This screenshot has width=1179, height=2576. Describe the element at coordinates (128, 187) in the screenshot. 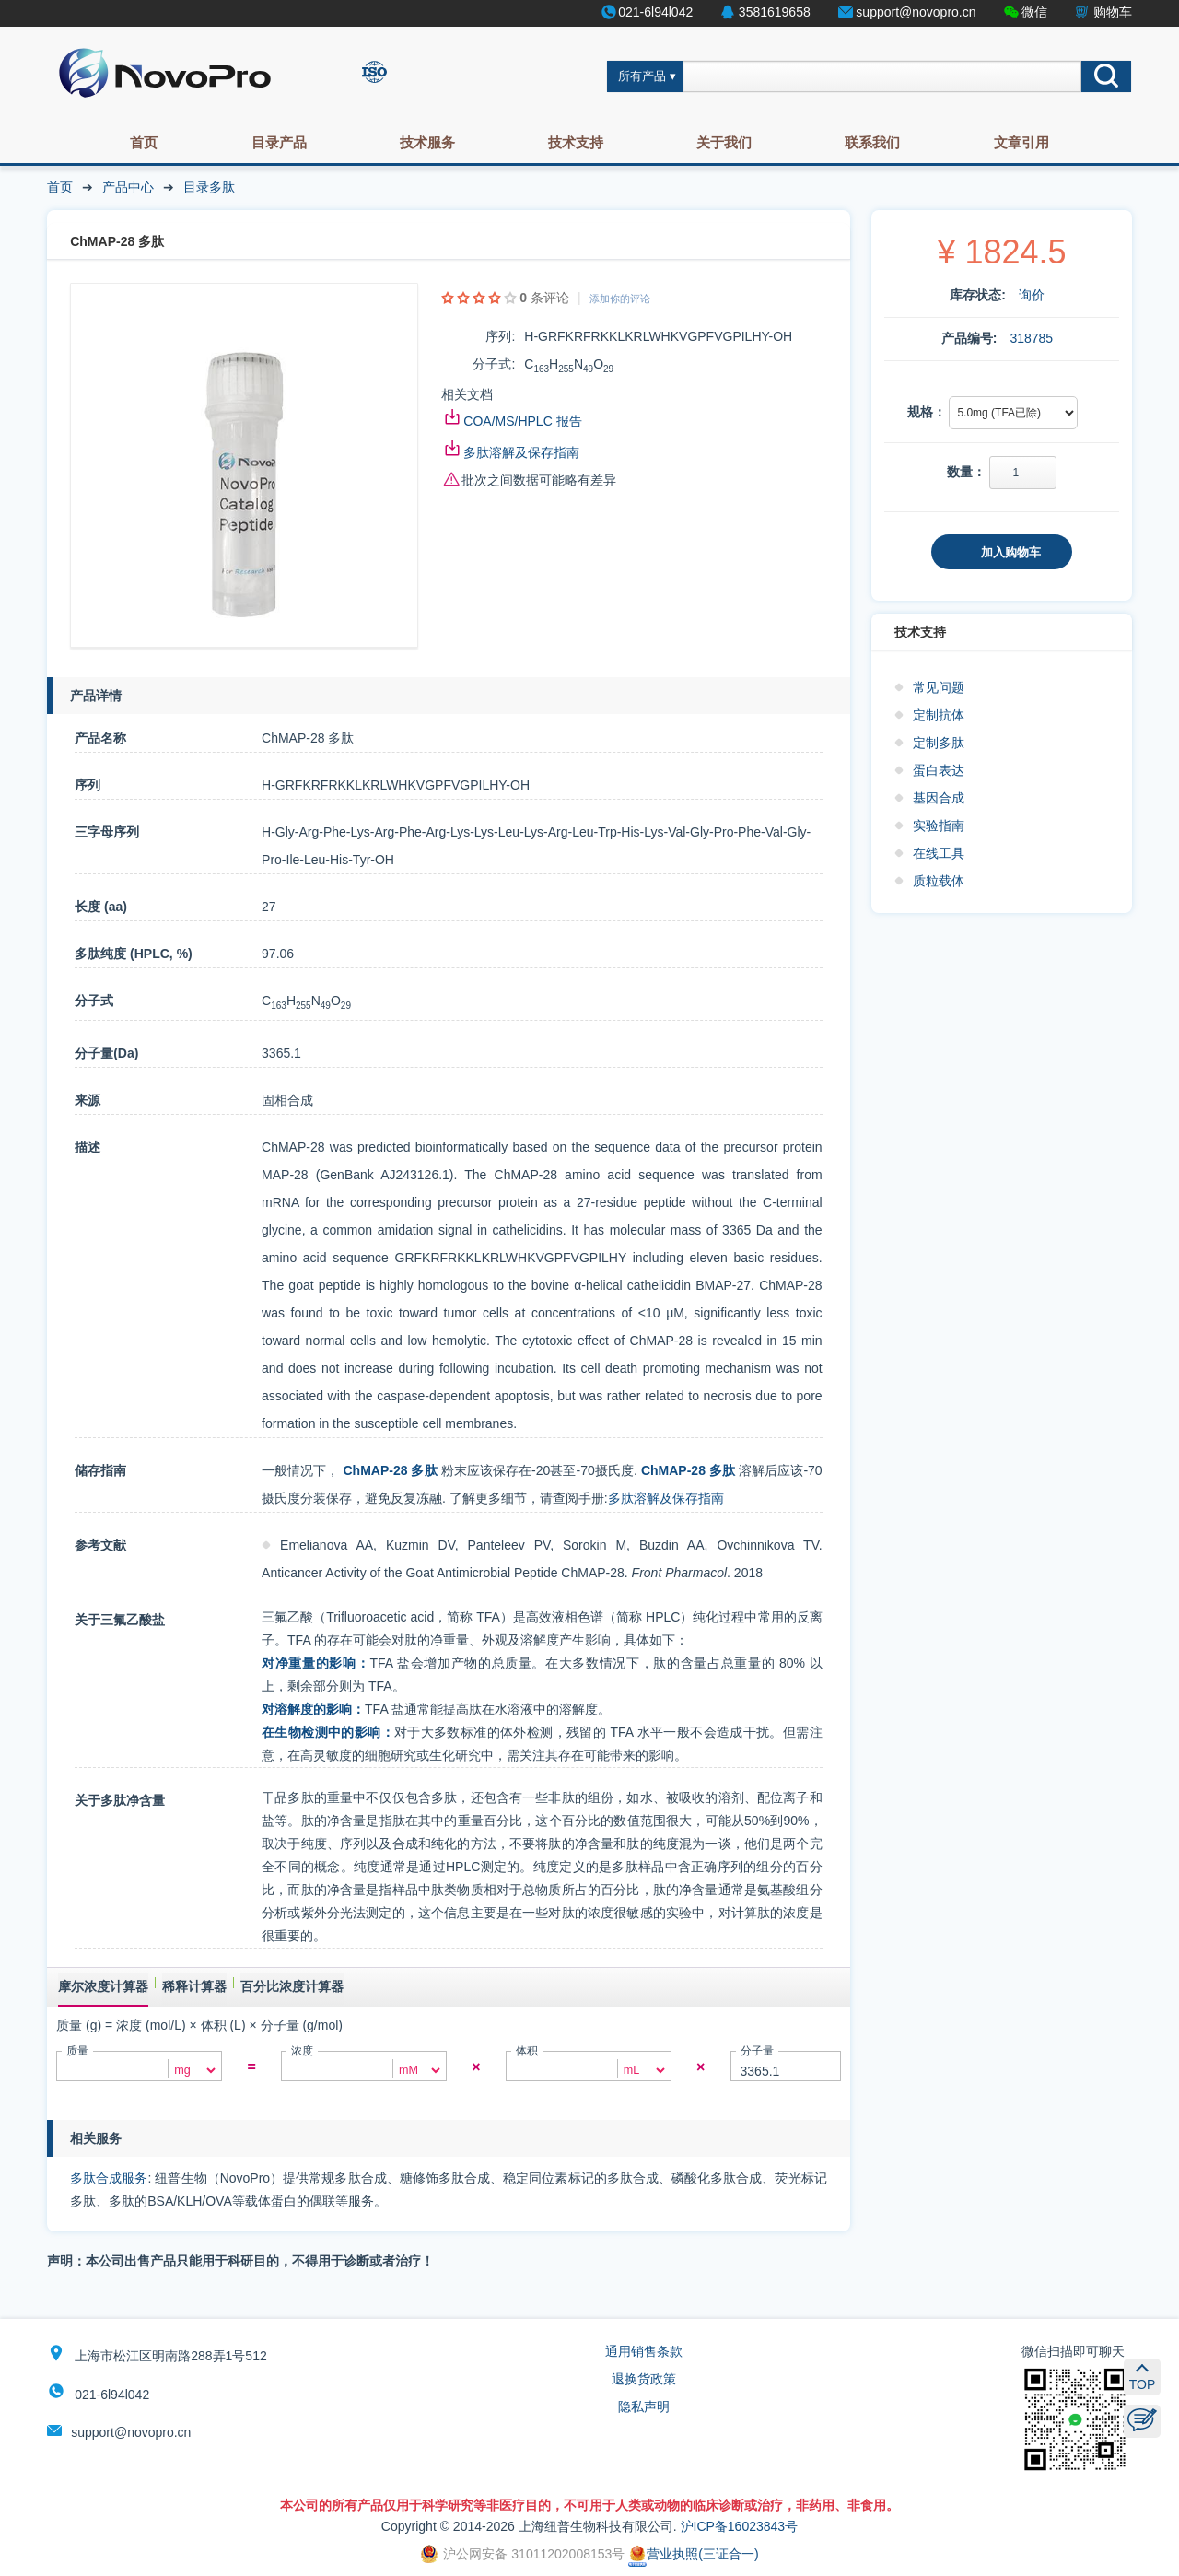

I see `产品中心` at that location.